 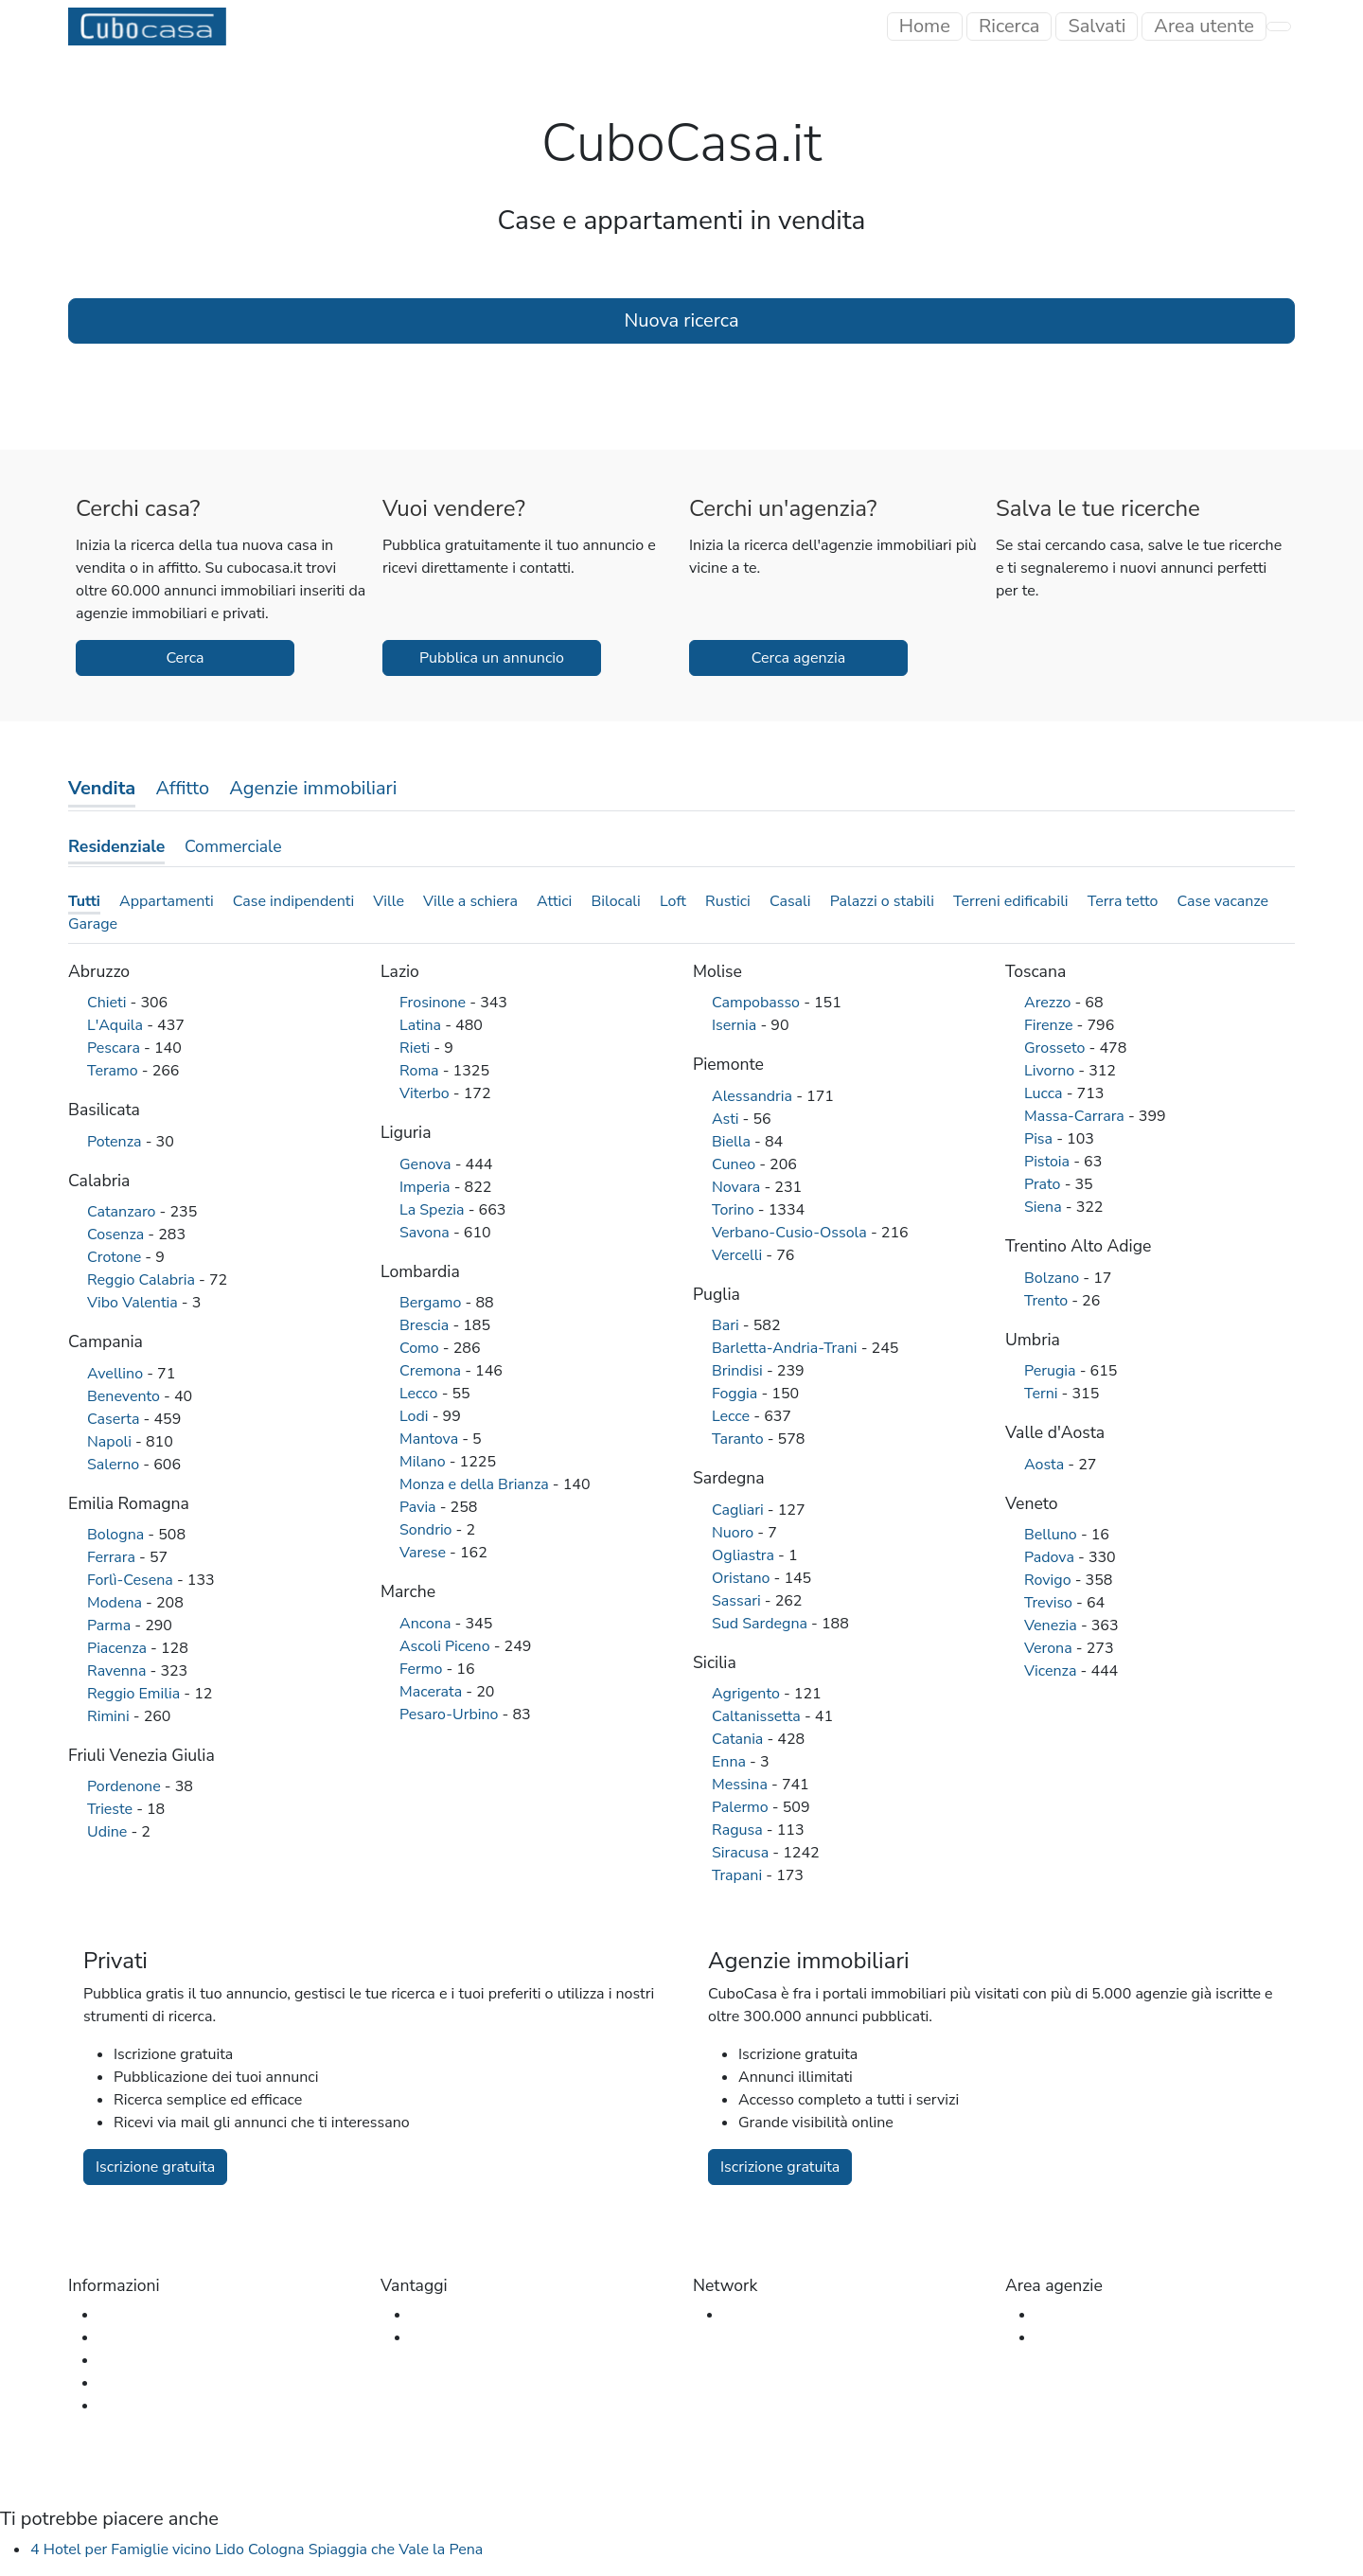 I want to click on Rustici, so click(x=728, y=901).